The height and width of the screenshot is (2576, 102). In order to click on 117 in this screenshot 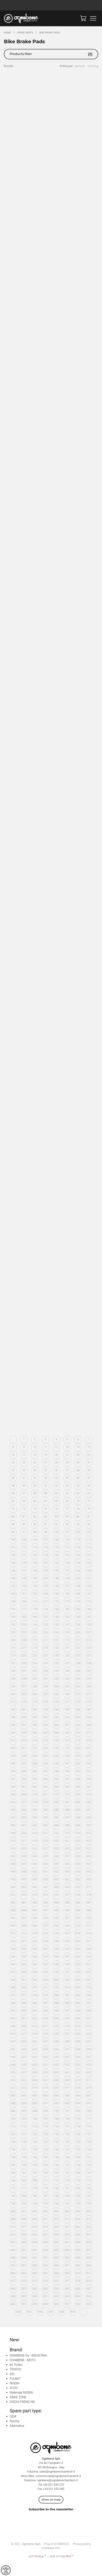, I will do `click(67, 1559)`.